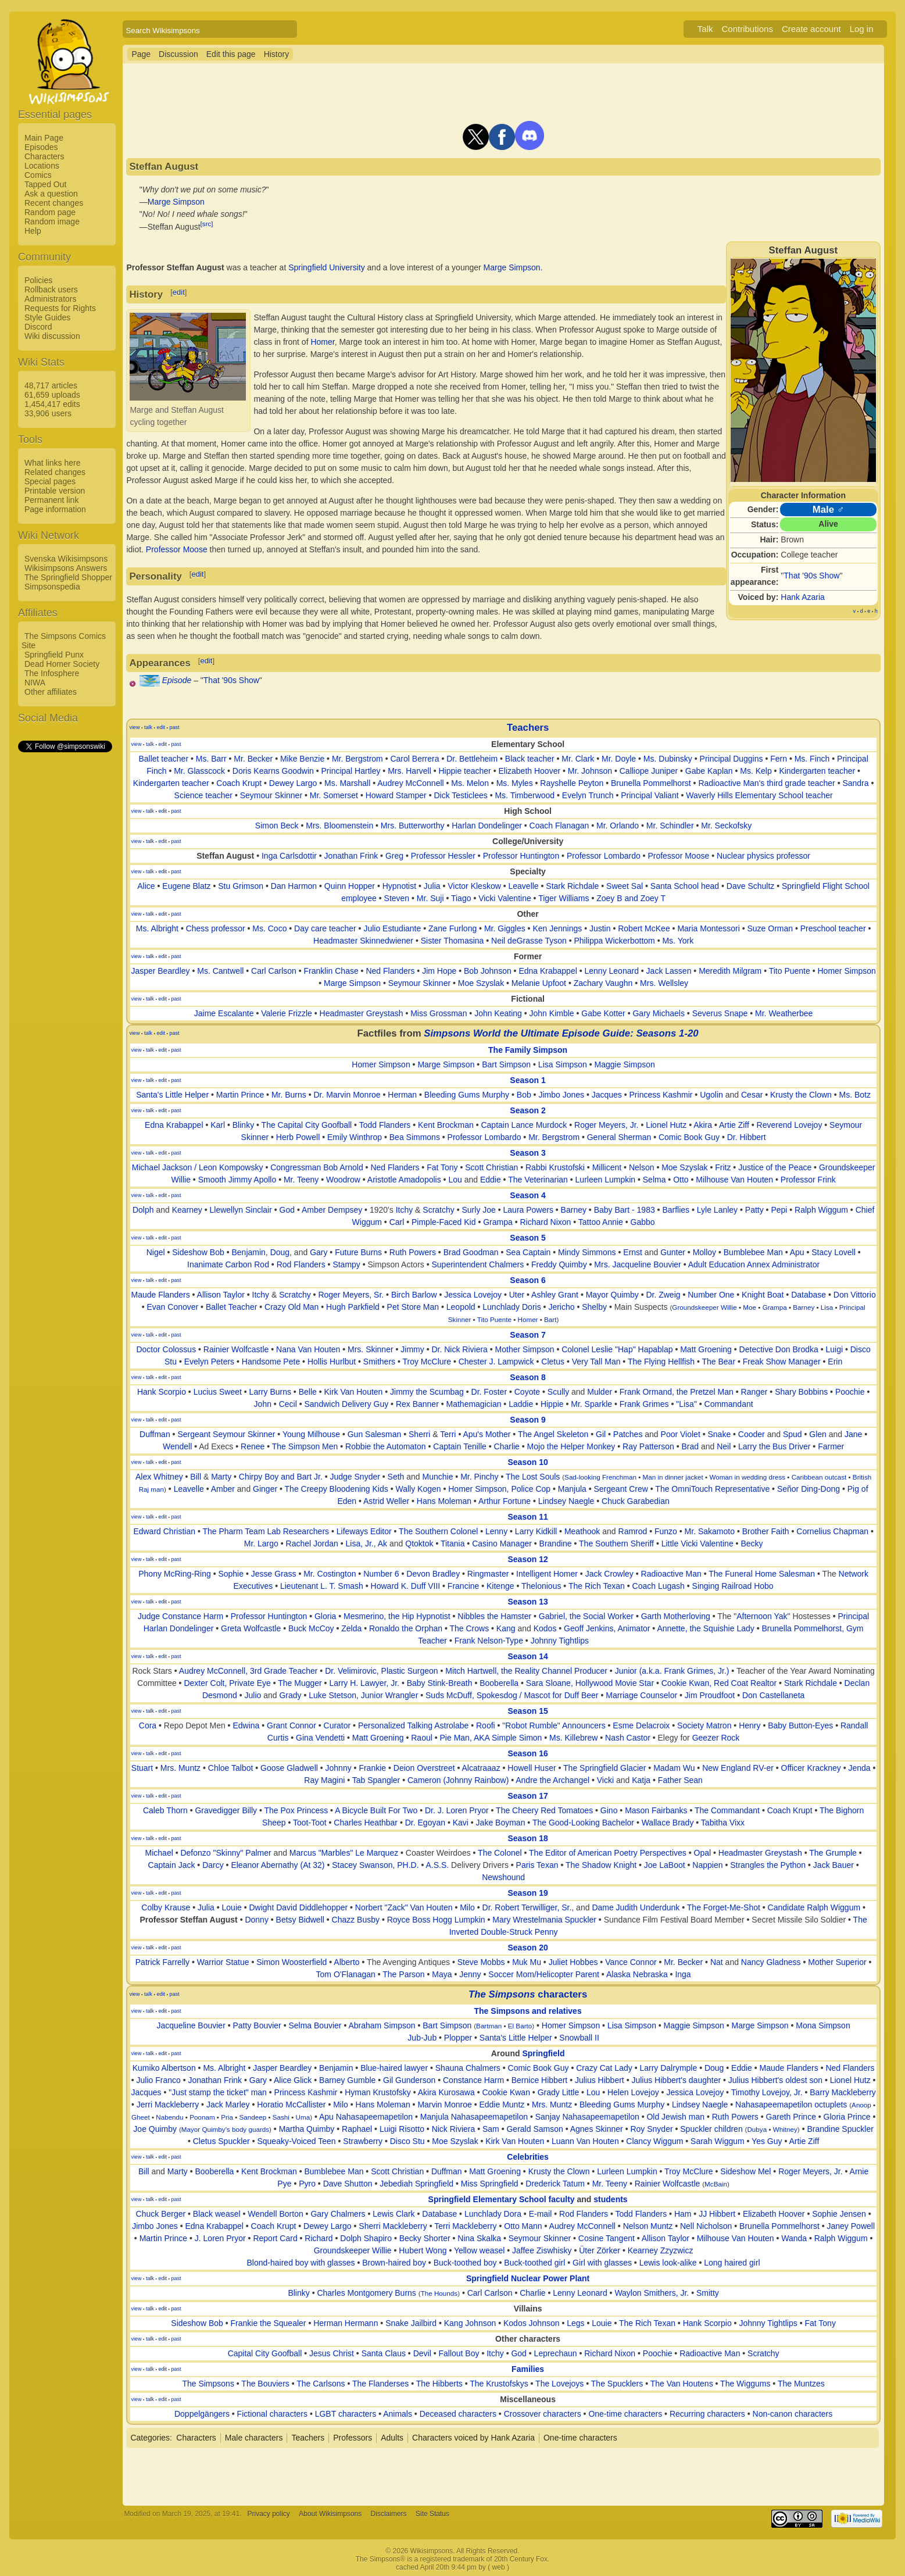 This screenshot has width=905, height=2576. Describe the element at coordinates (765, 1531) in the screenshot. I see `Brother Faith` at that location.